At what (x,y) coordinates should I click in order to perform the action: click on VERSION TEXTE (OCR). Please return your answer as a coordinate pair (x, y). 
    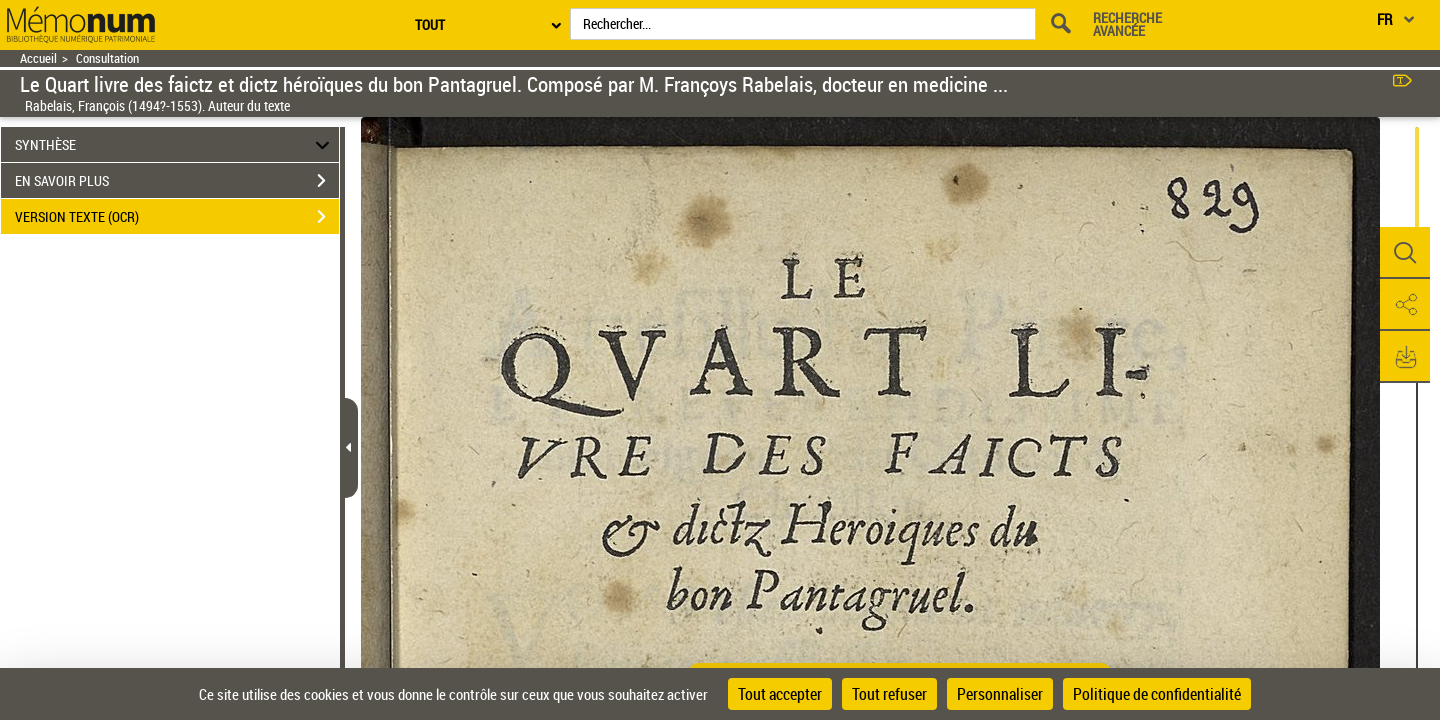
    Looking at the image, I should click on (177, 217).